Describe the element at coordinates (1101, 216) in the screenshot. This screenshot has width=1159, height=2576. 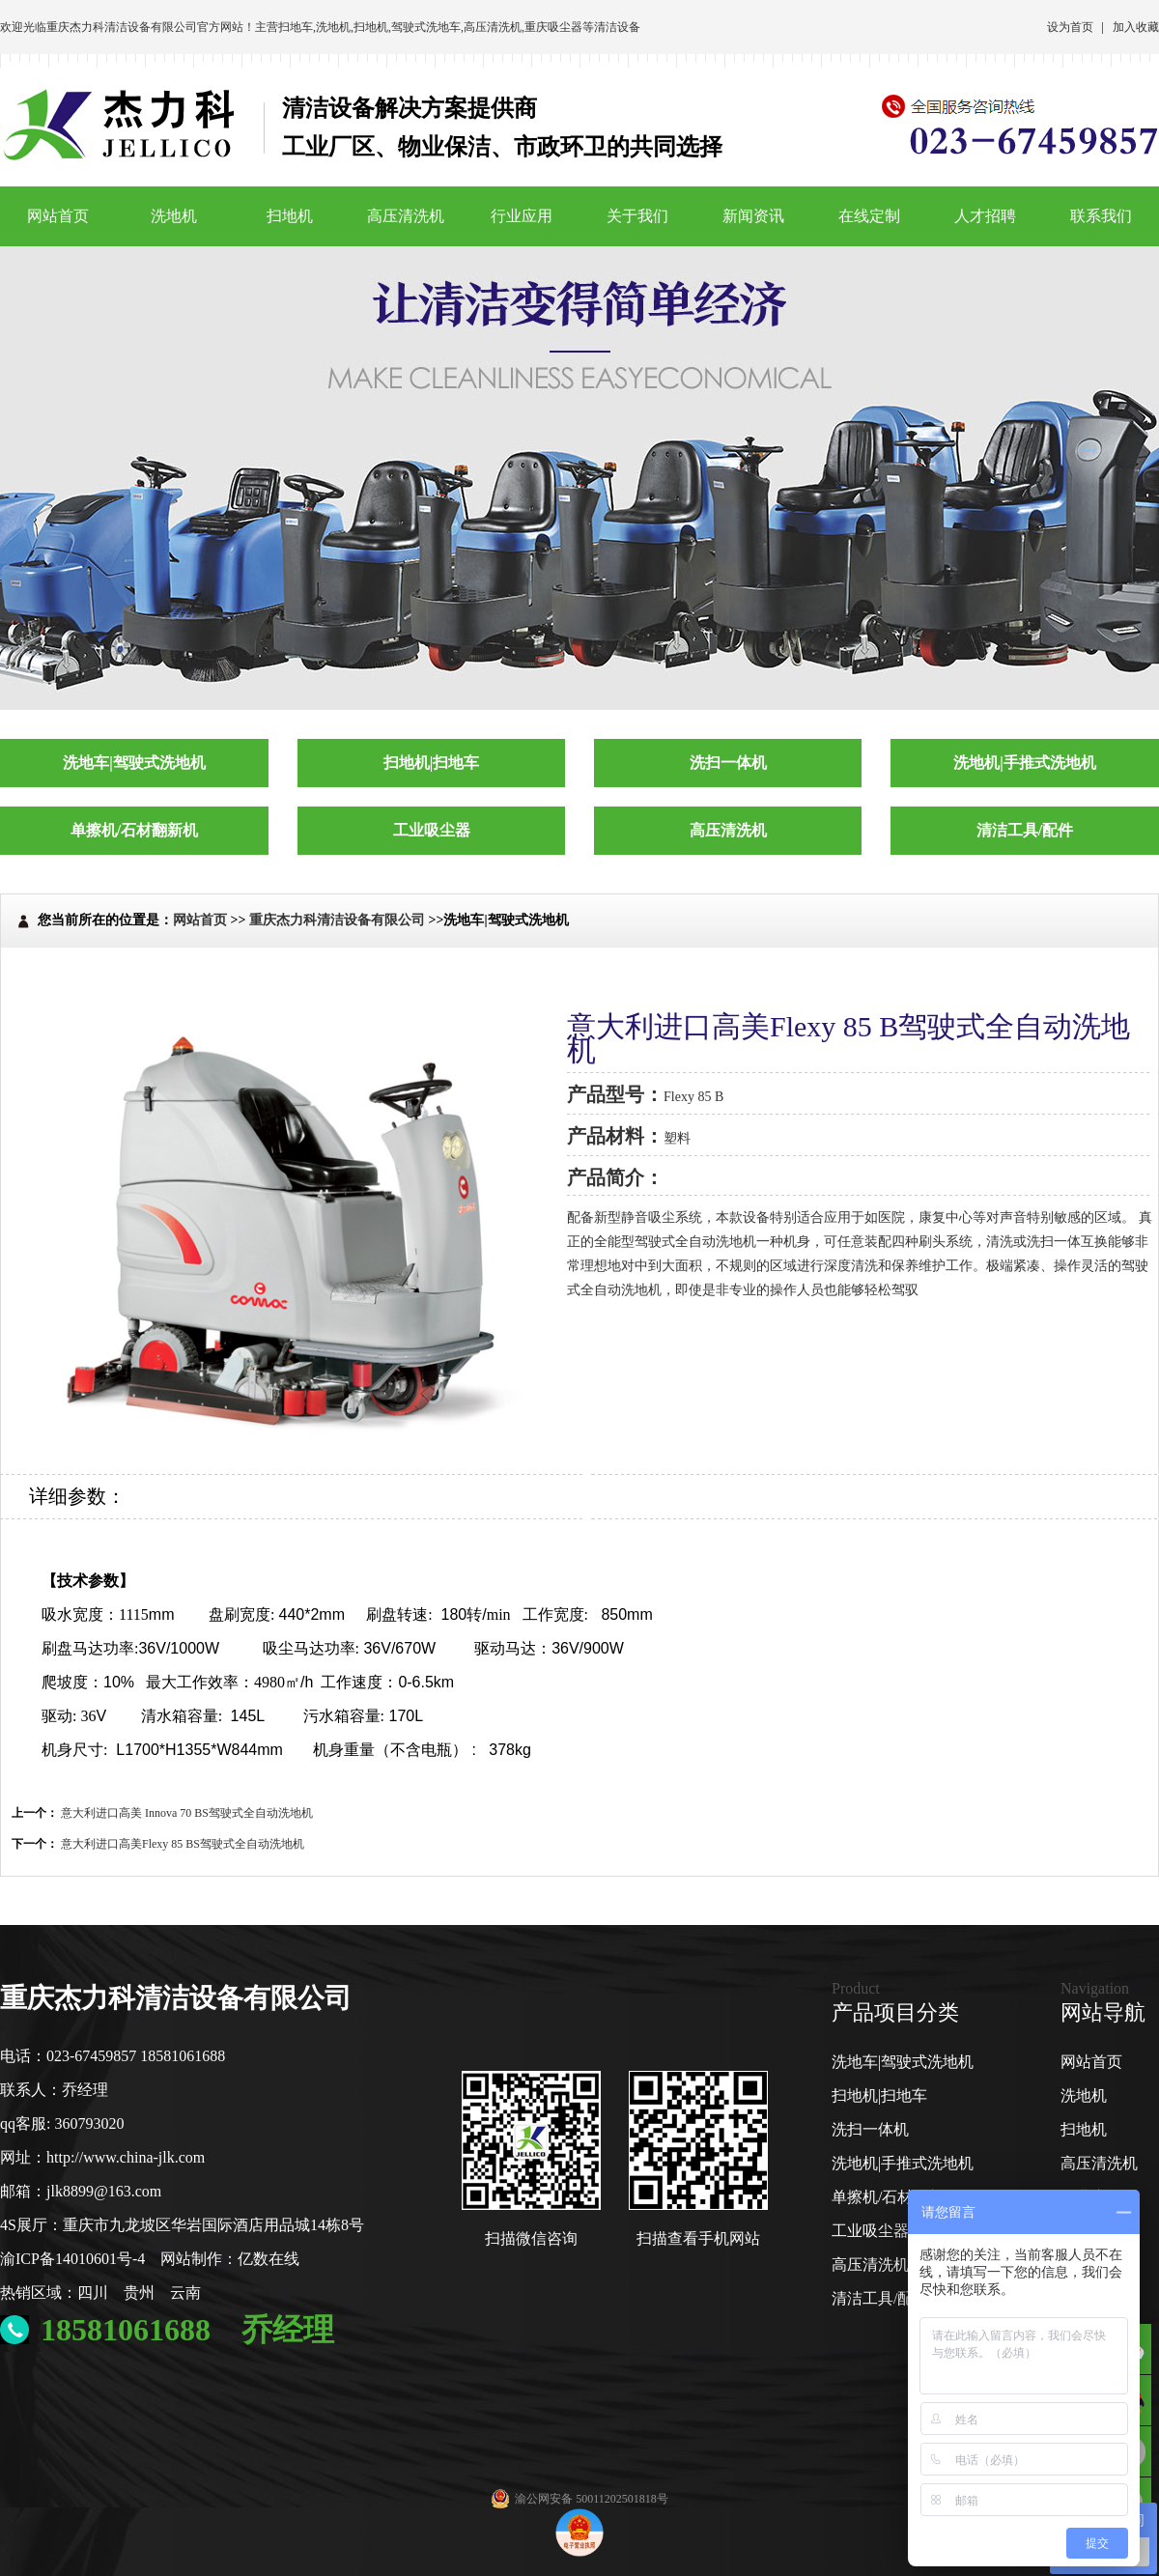
I see `联系我们` at that location.